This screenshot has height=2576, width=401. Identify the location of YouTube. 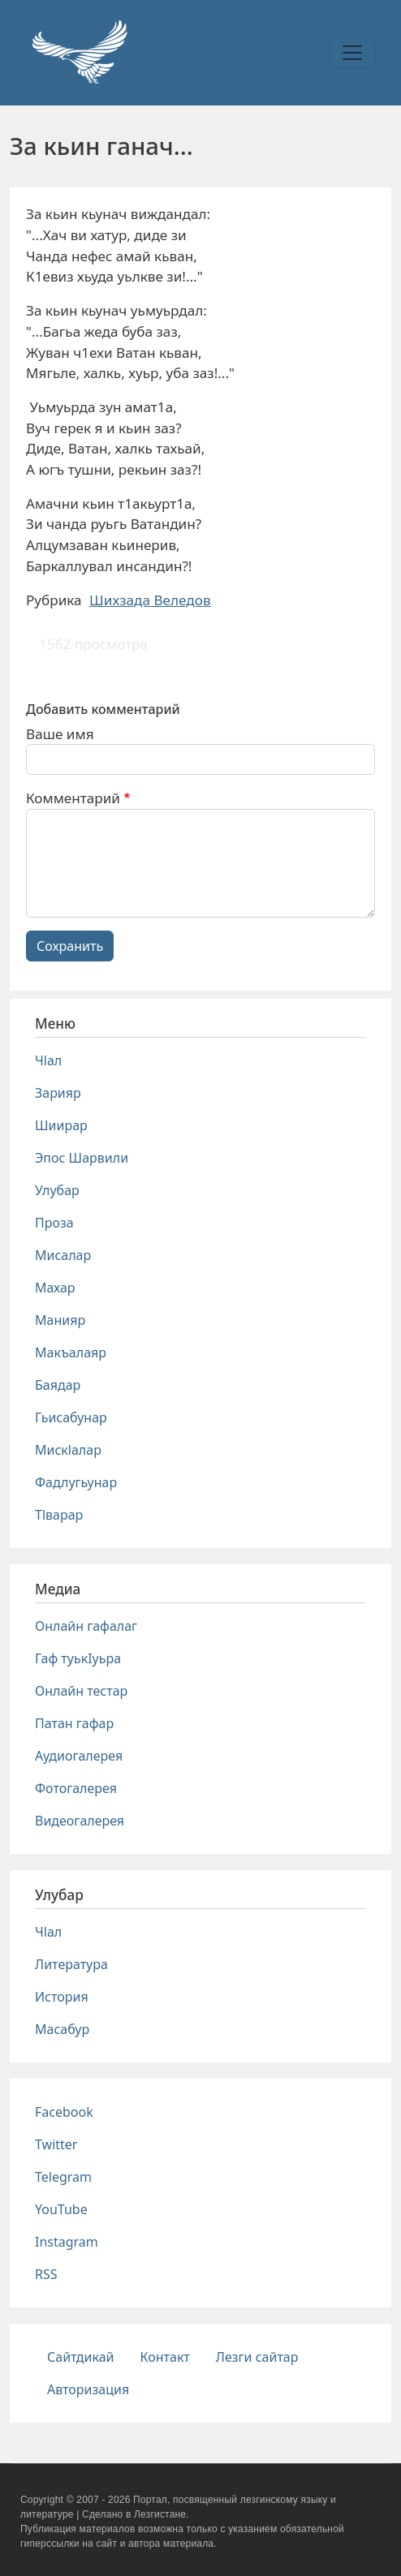
(61, 2209).